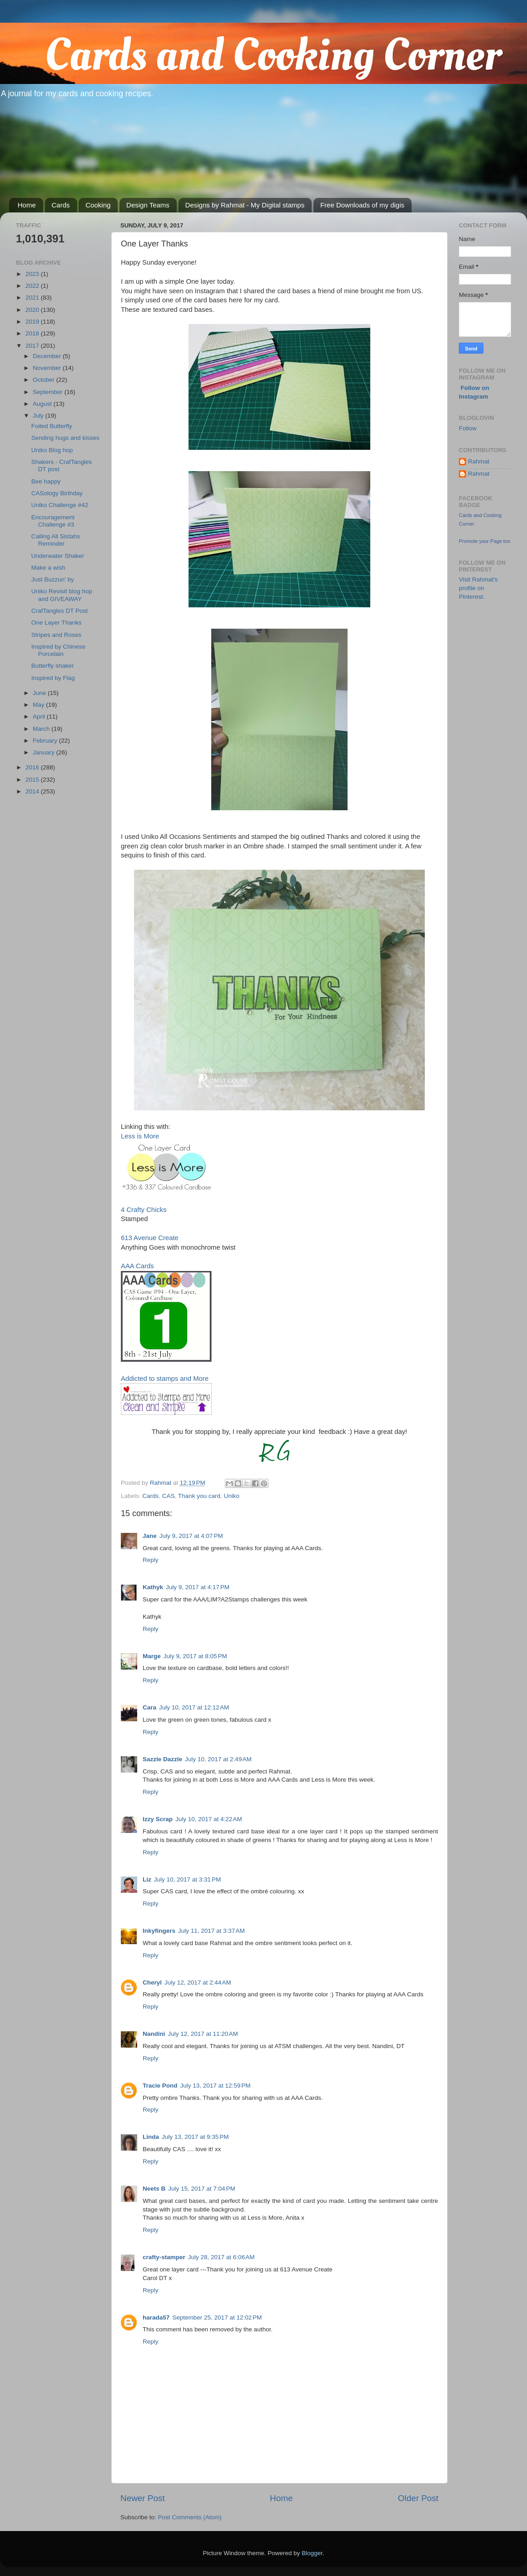 The width and height of the screenshot is (527, 2576). What do you see at coordinates (33, 345) in the screenshot?
I see `2017` at bounding box center [33, 345].